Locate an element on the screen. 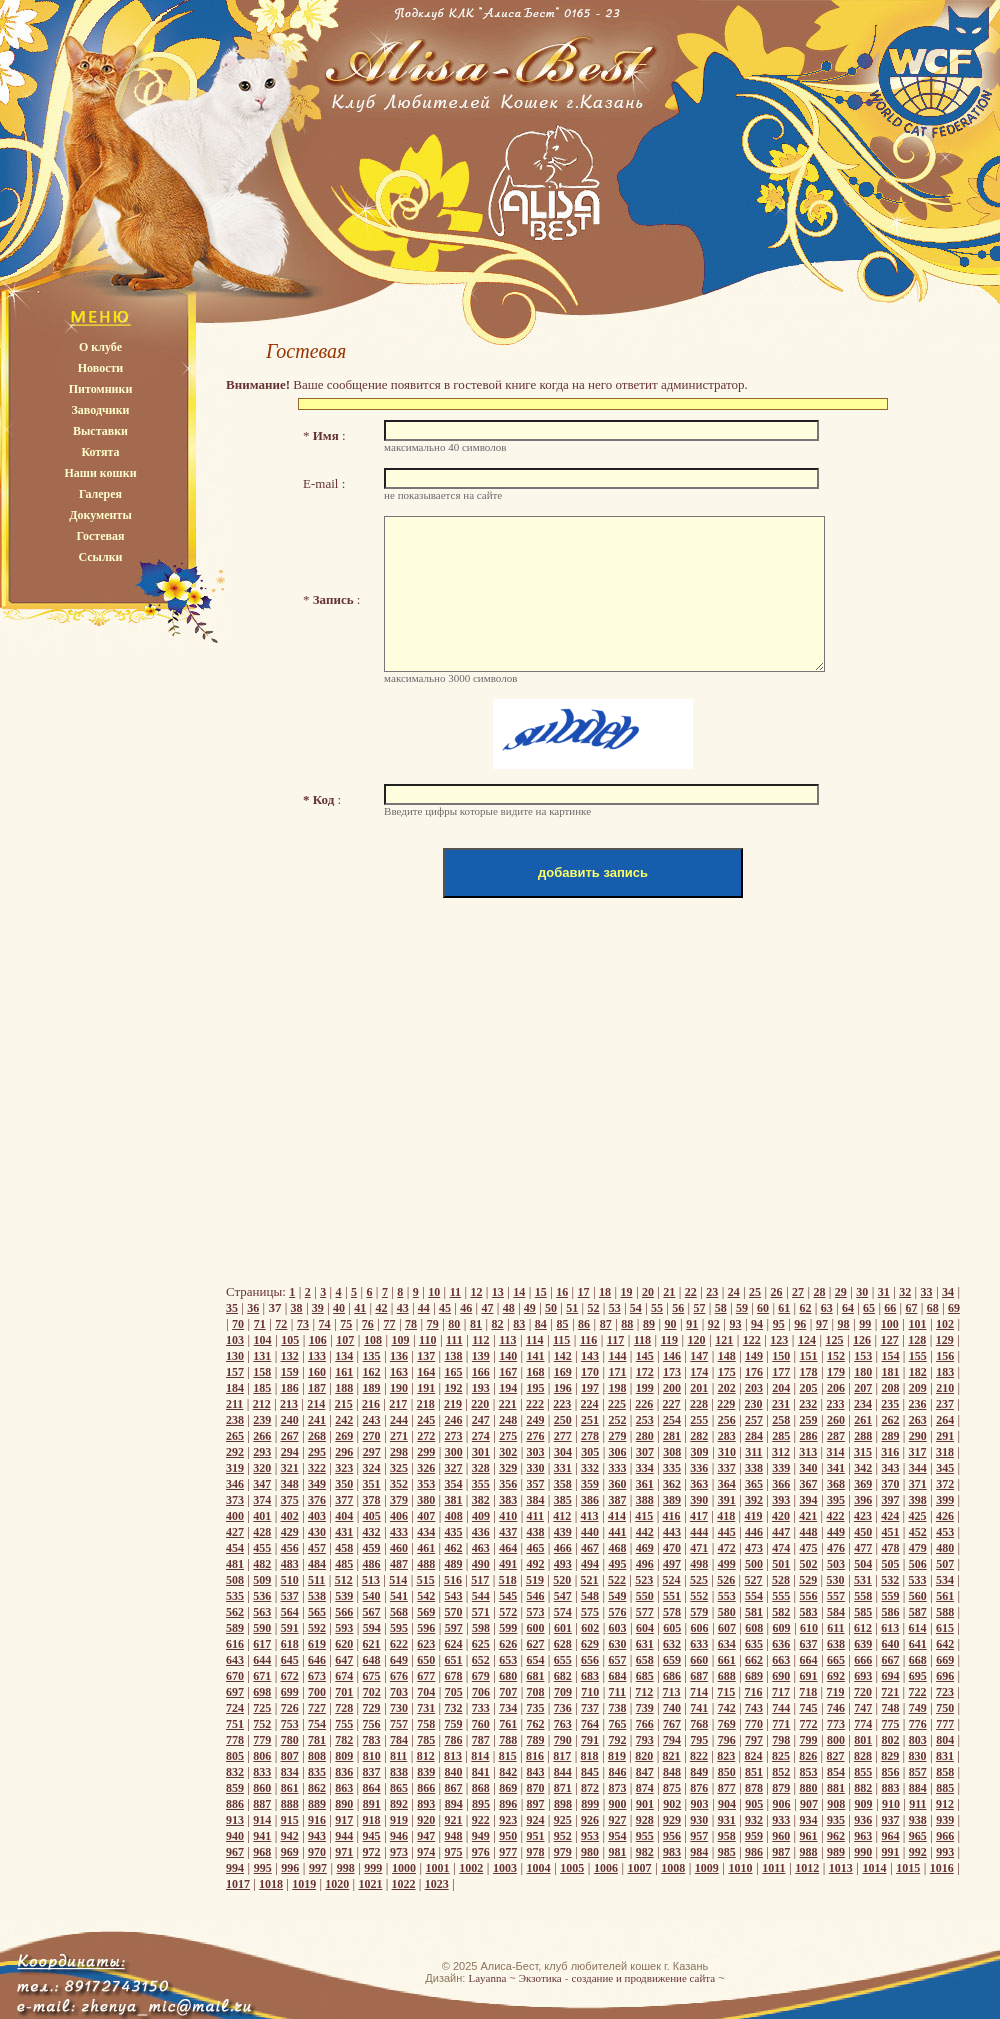  397 is located at coordinates (891, 1500).